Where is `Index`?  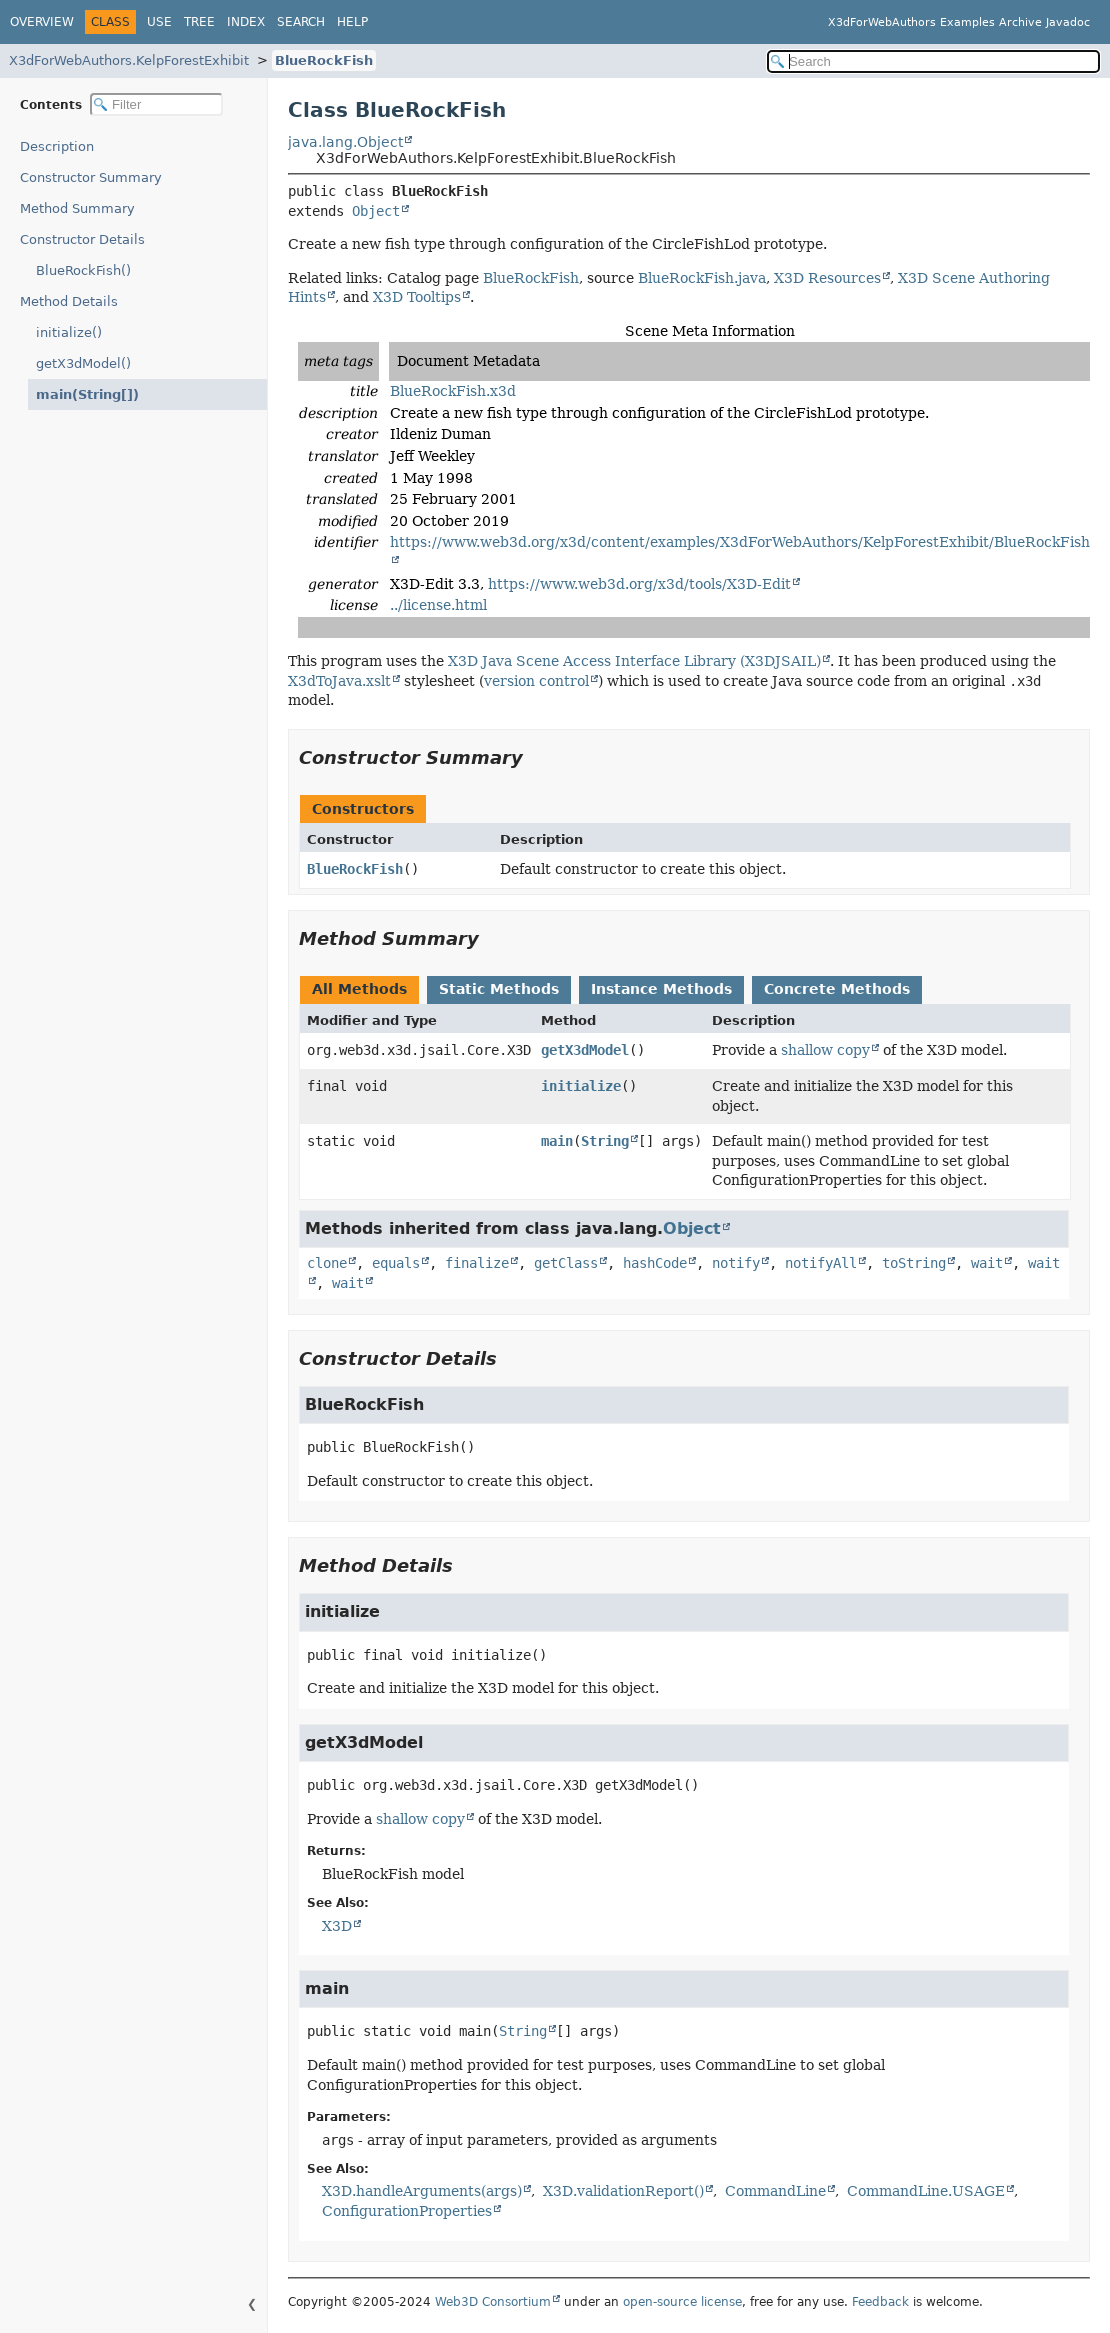
Index is located at coordinates (246, 22).